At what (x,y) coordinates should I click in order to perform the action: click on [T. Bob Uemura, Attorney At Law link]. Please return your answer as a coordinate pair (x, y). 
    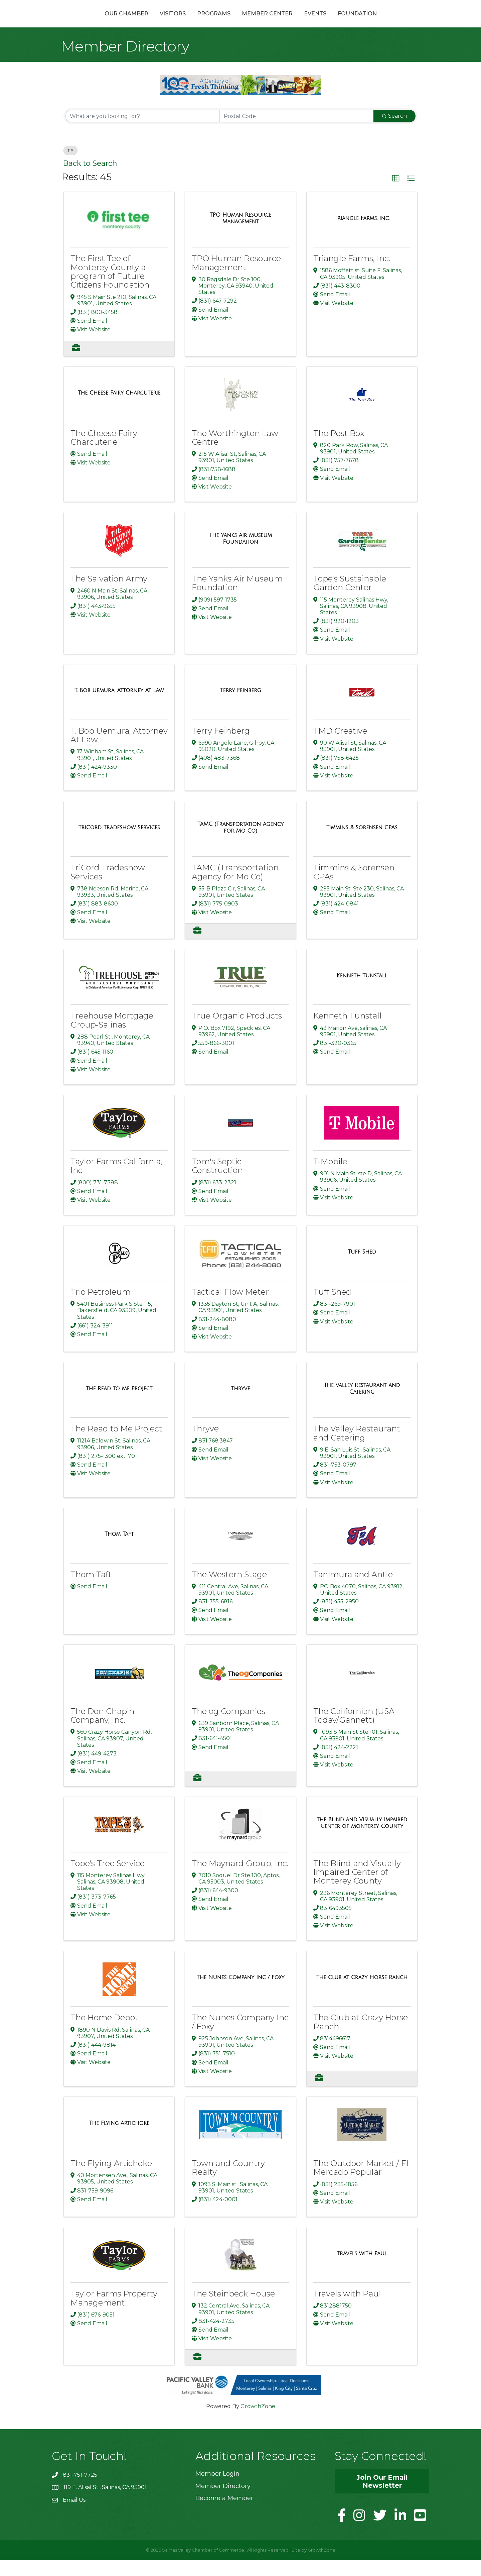
    Looking at the image, I should click on (119, 706).